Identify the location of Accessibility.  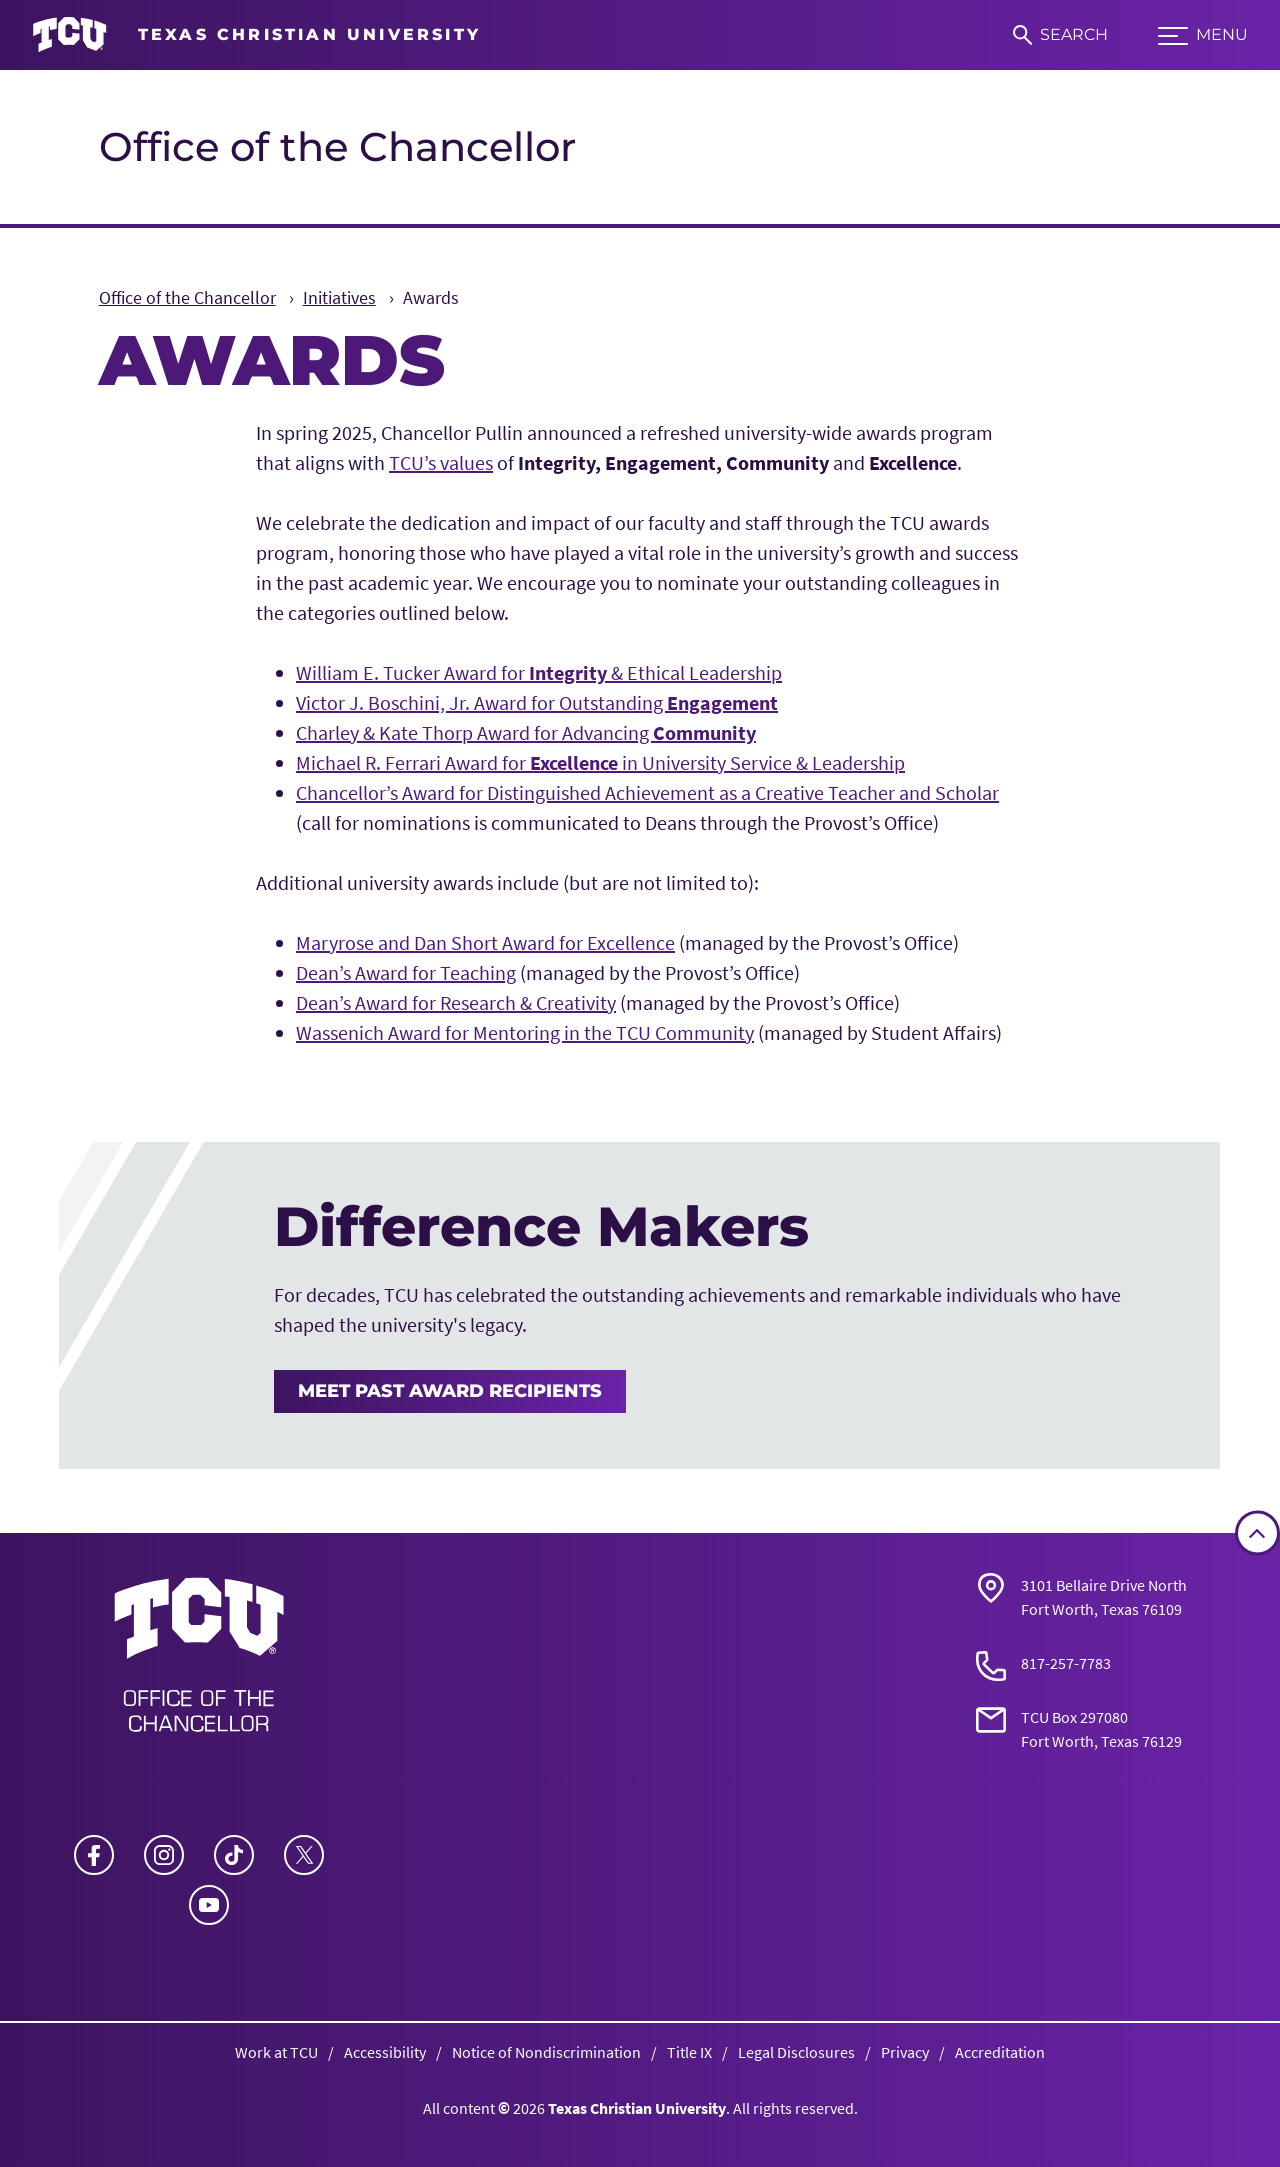
(385, 2052).